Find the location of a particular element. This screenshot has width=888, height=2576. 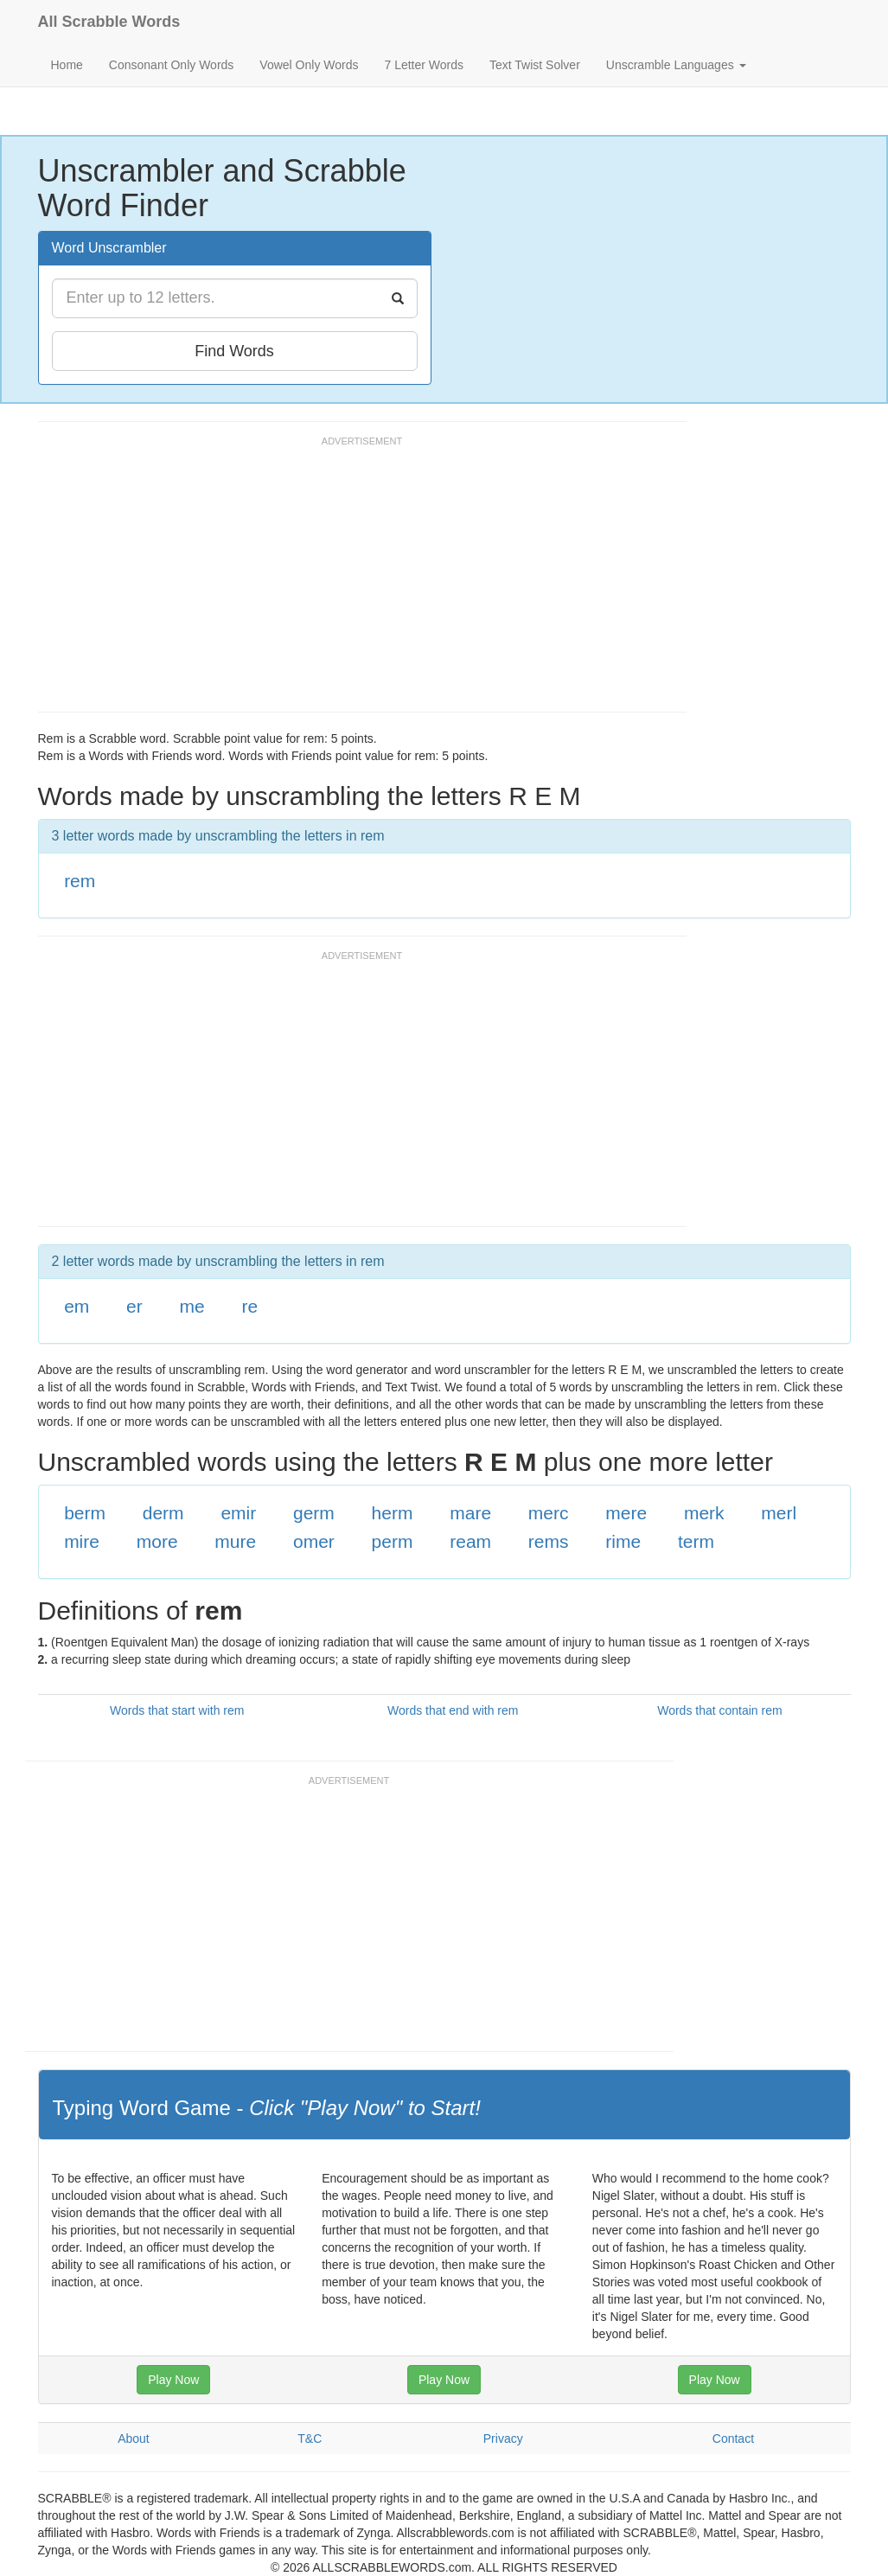

About is located at coordinates (134, 2438).